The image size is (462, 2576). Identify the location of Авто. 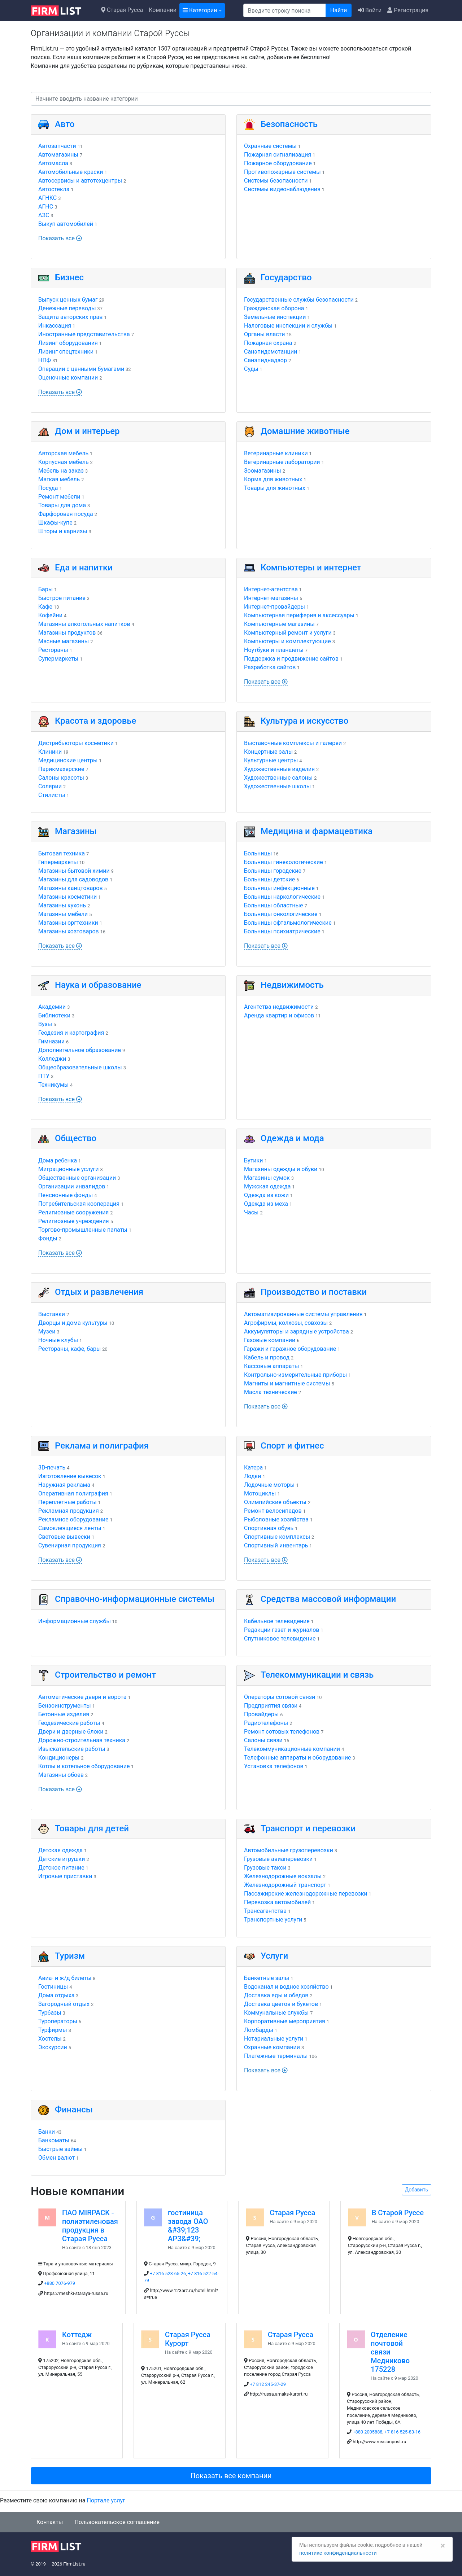
(65, 124).